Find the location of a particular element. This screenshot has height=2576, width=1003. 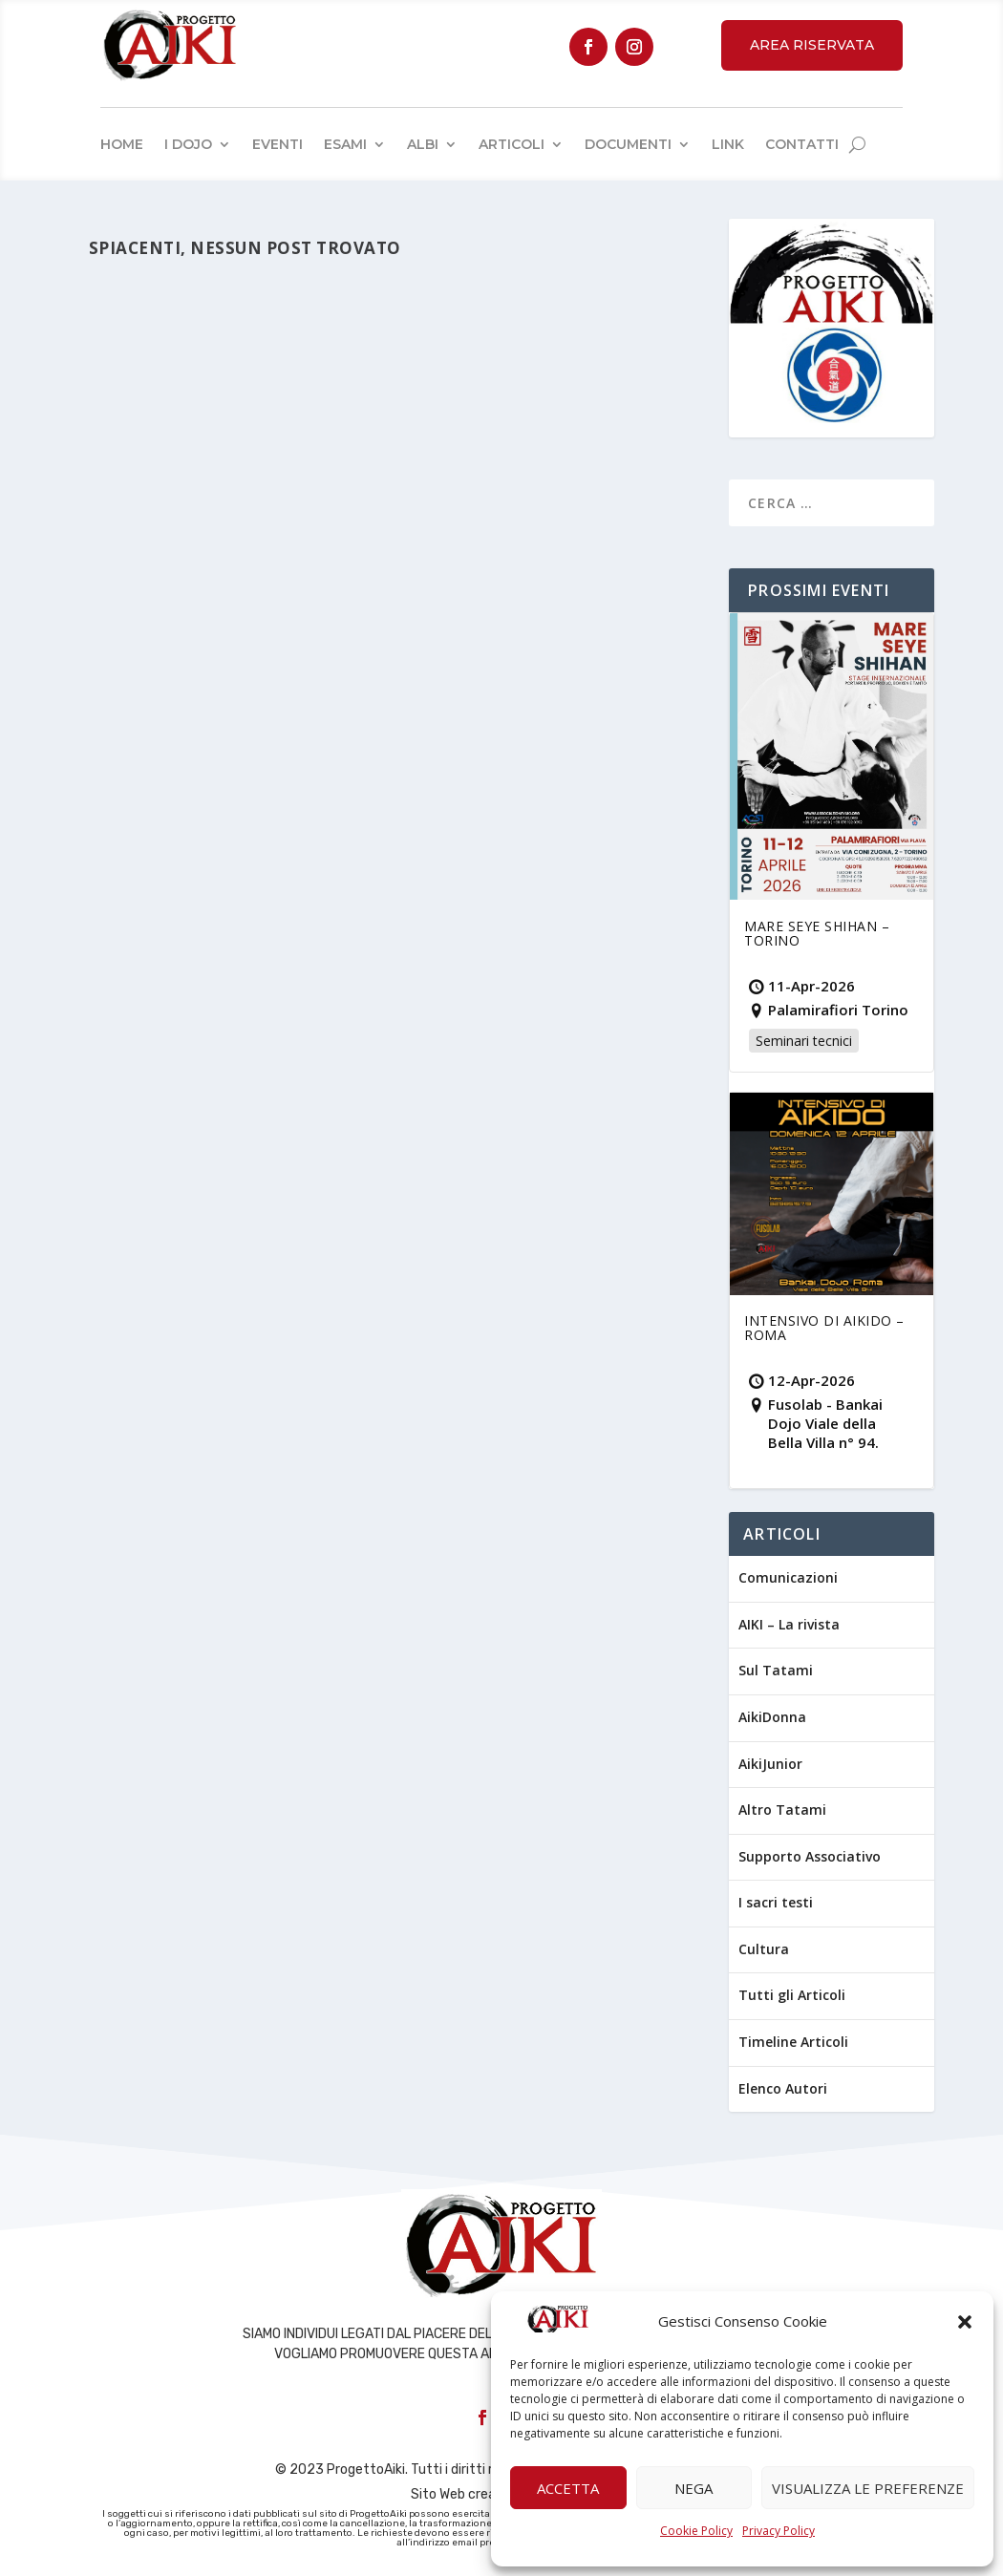

Cookie Policy is located at coordinates (696, 2531).